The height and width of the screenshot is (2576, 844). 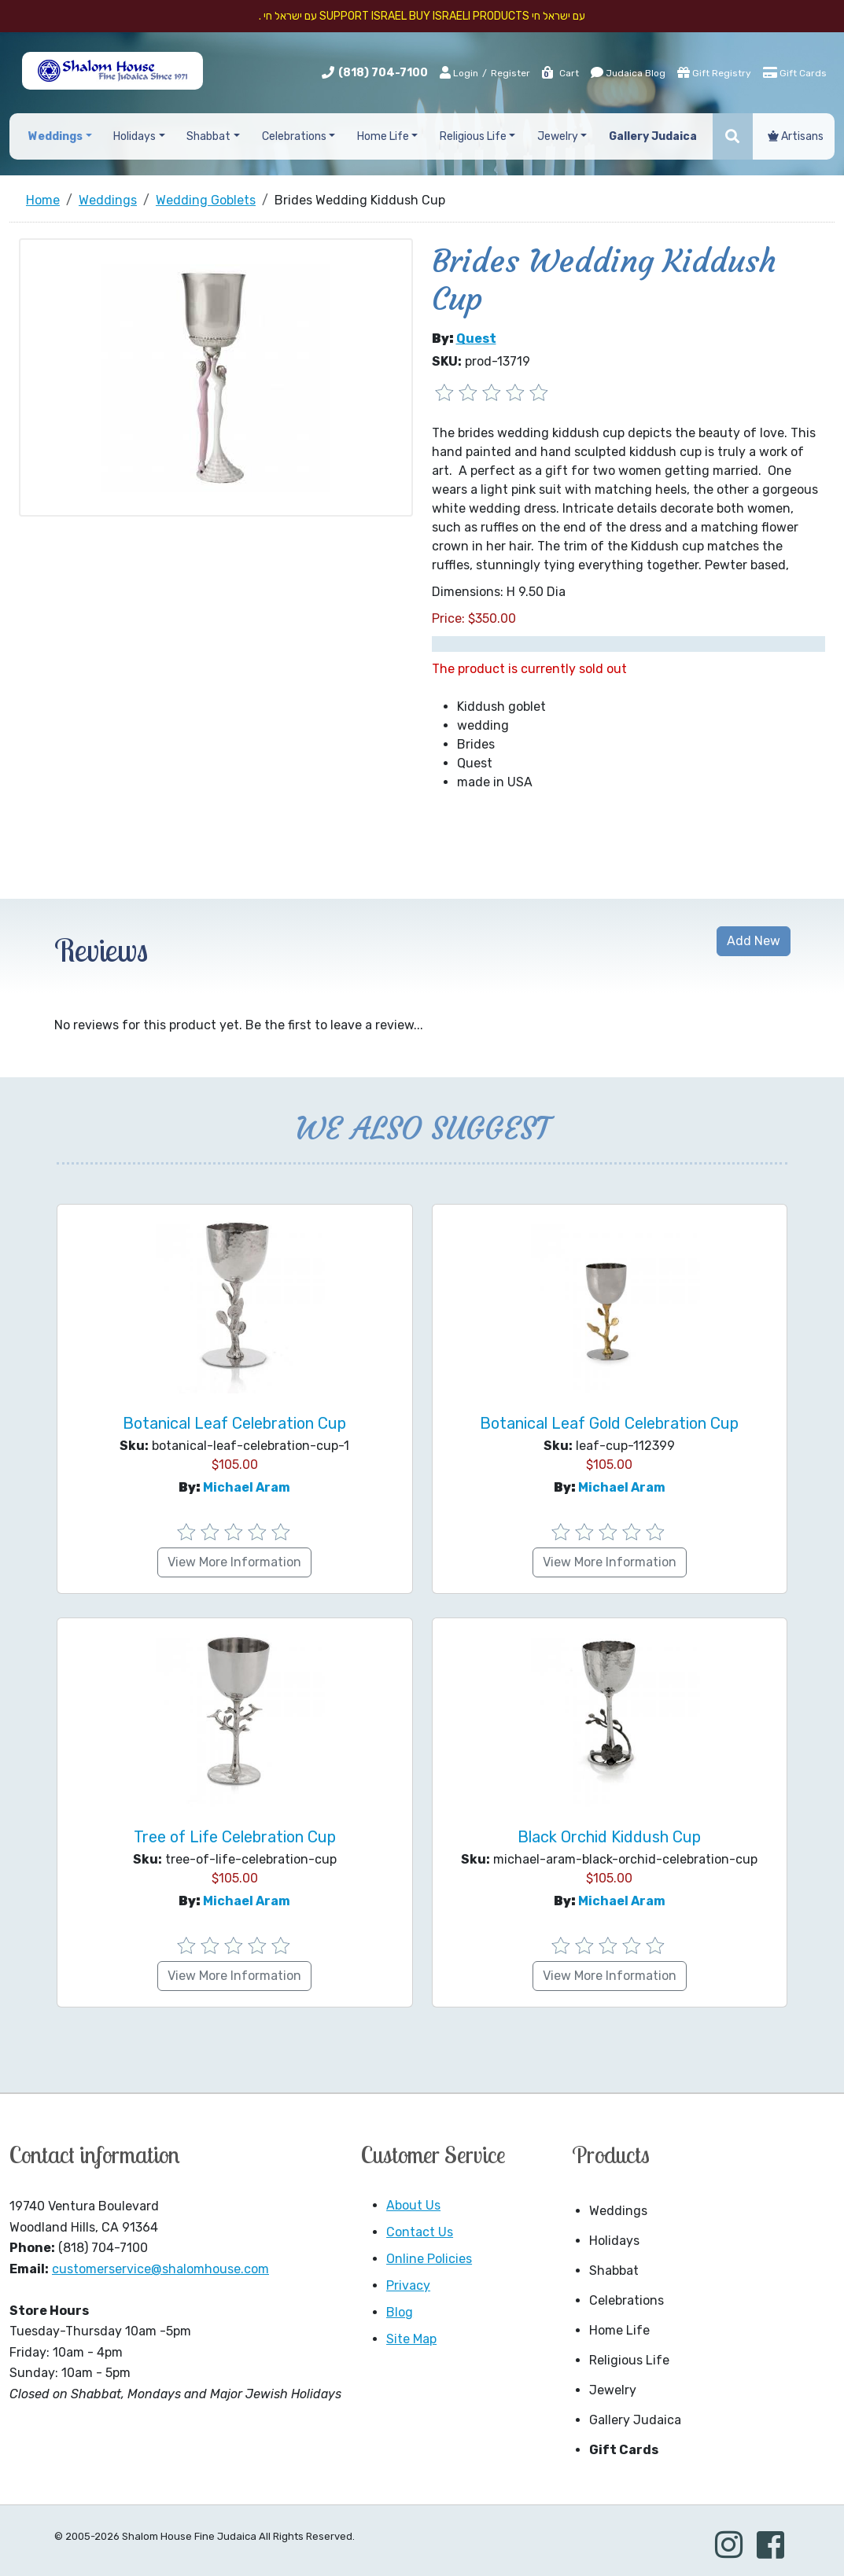 I want to click on Artisans, so click(x=796, y=136).